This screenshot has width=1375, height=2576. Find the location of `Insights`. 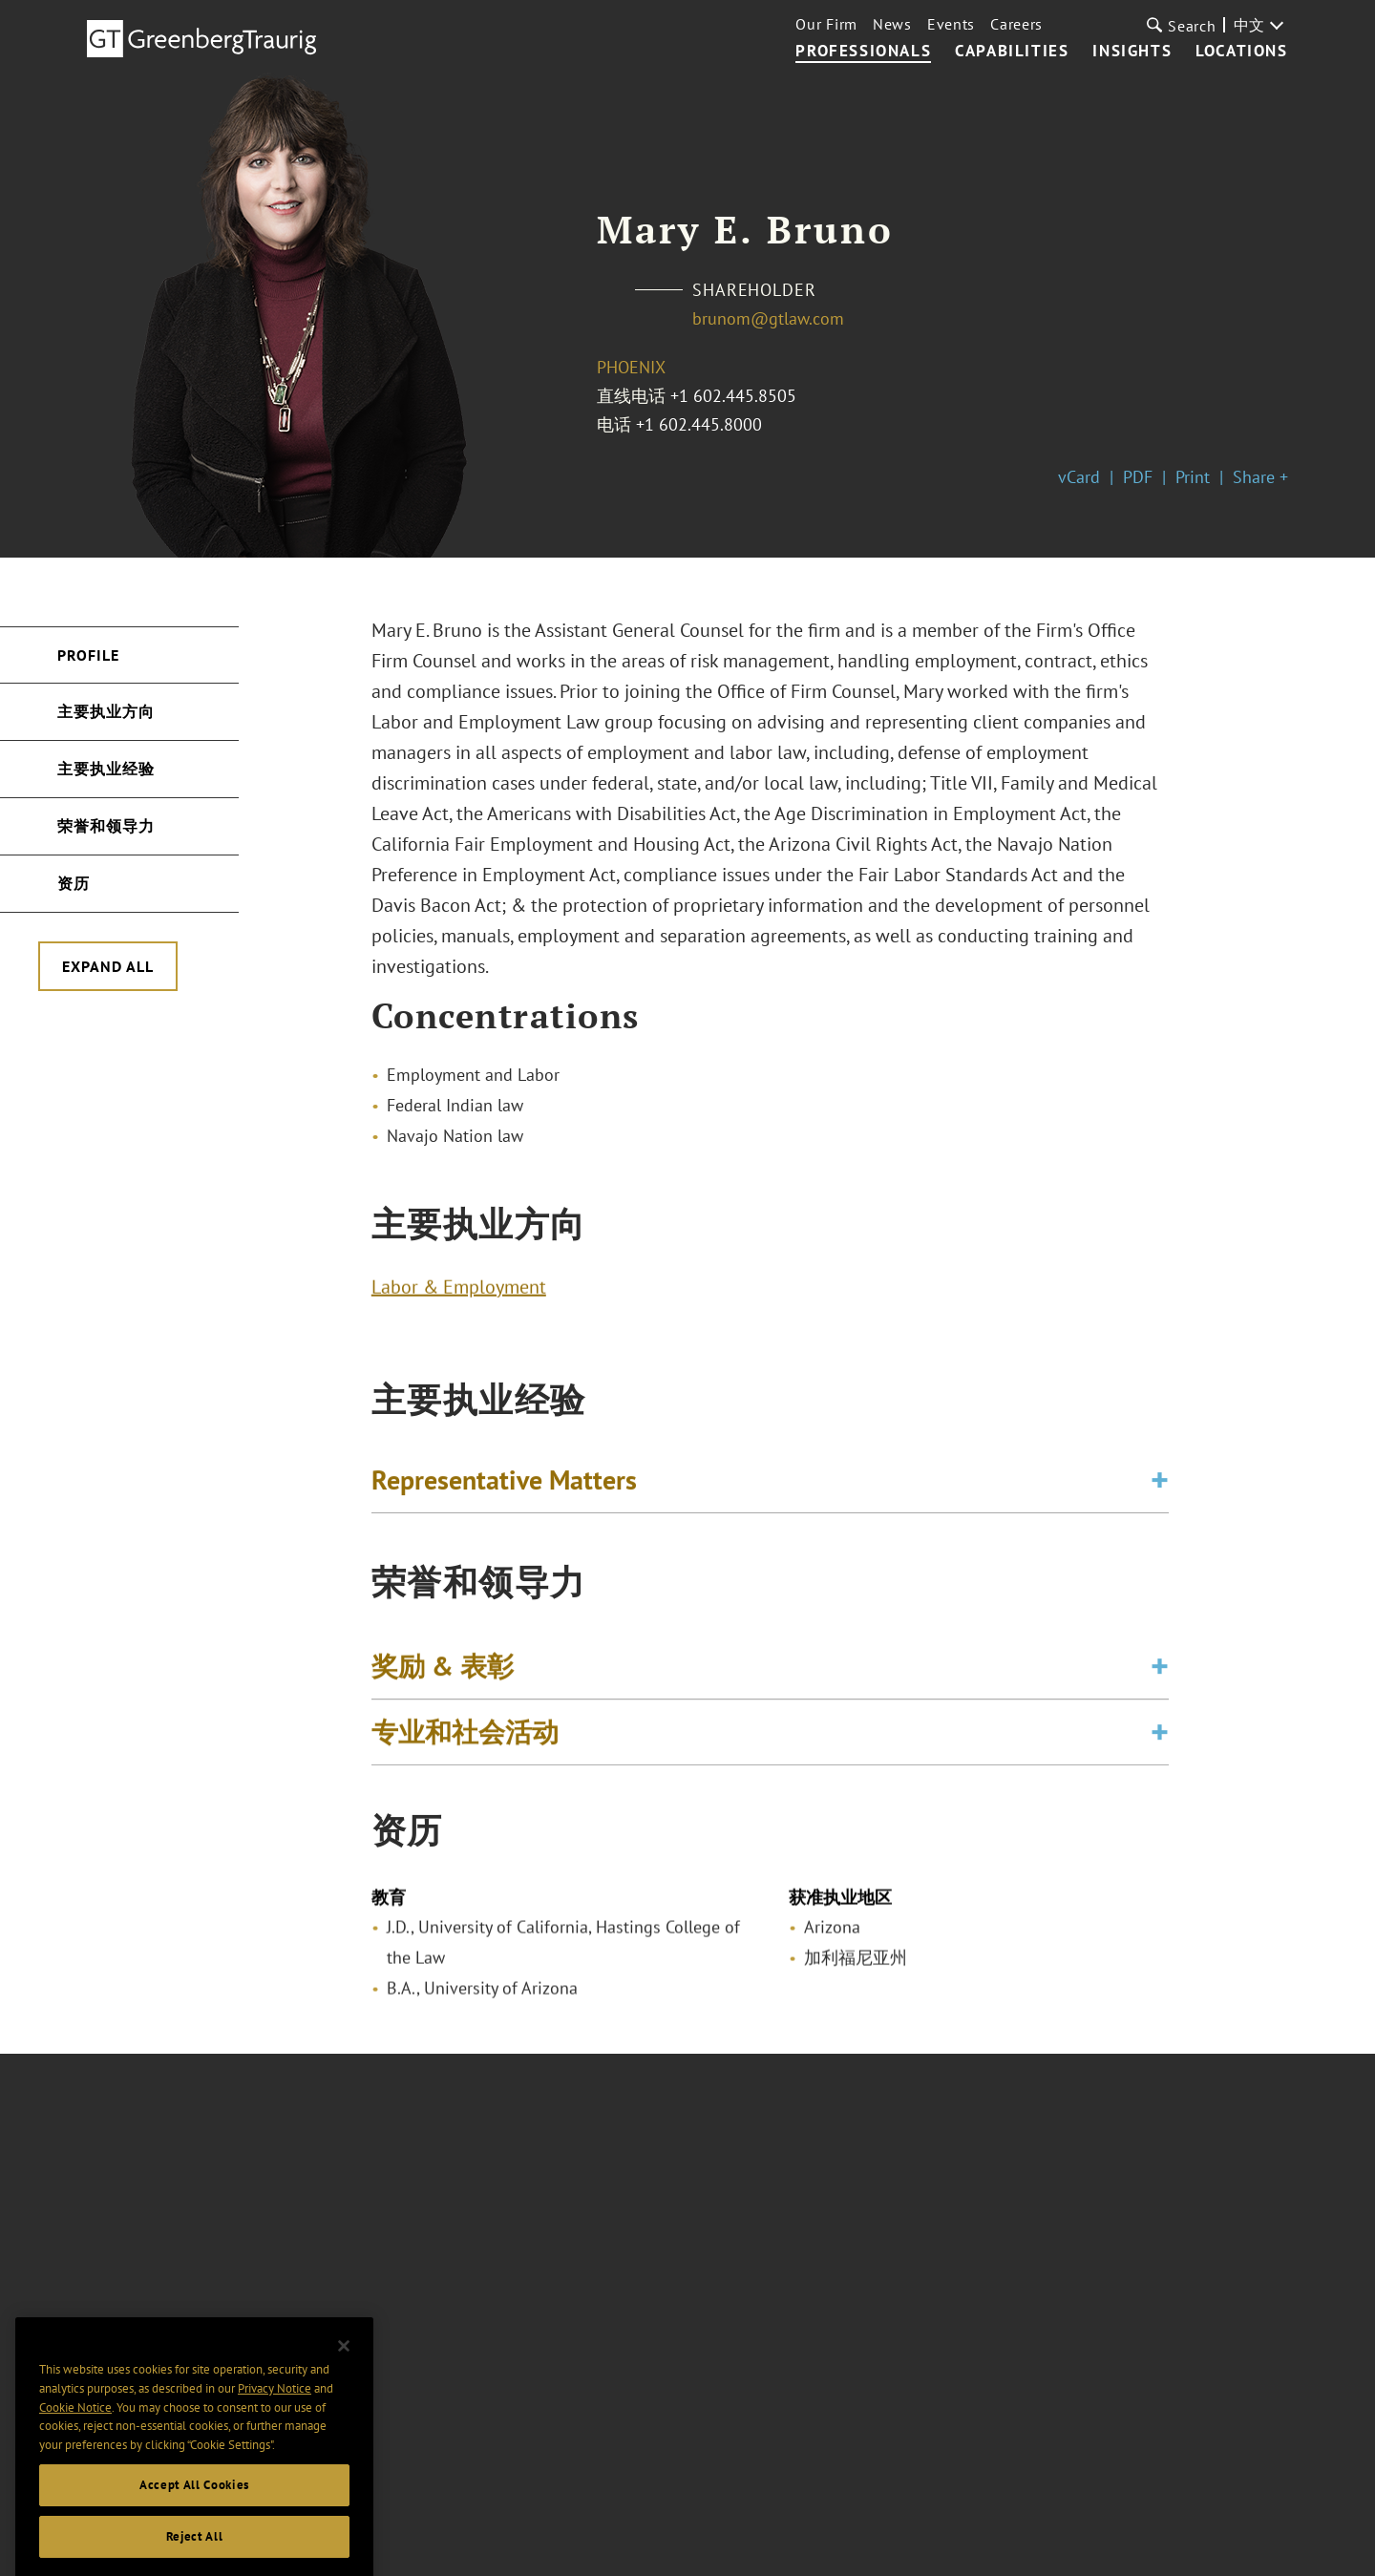

Insights is located at coordinates (1132, 51).